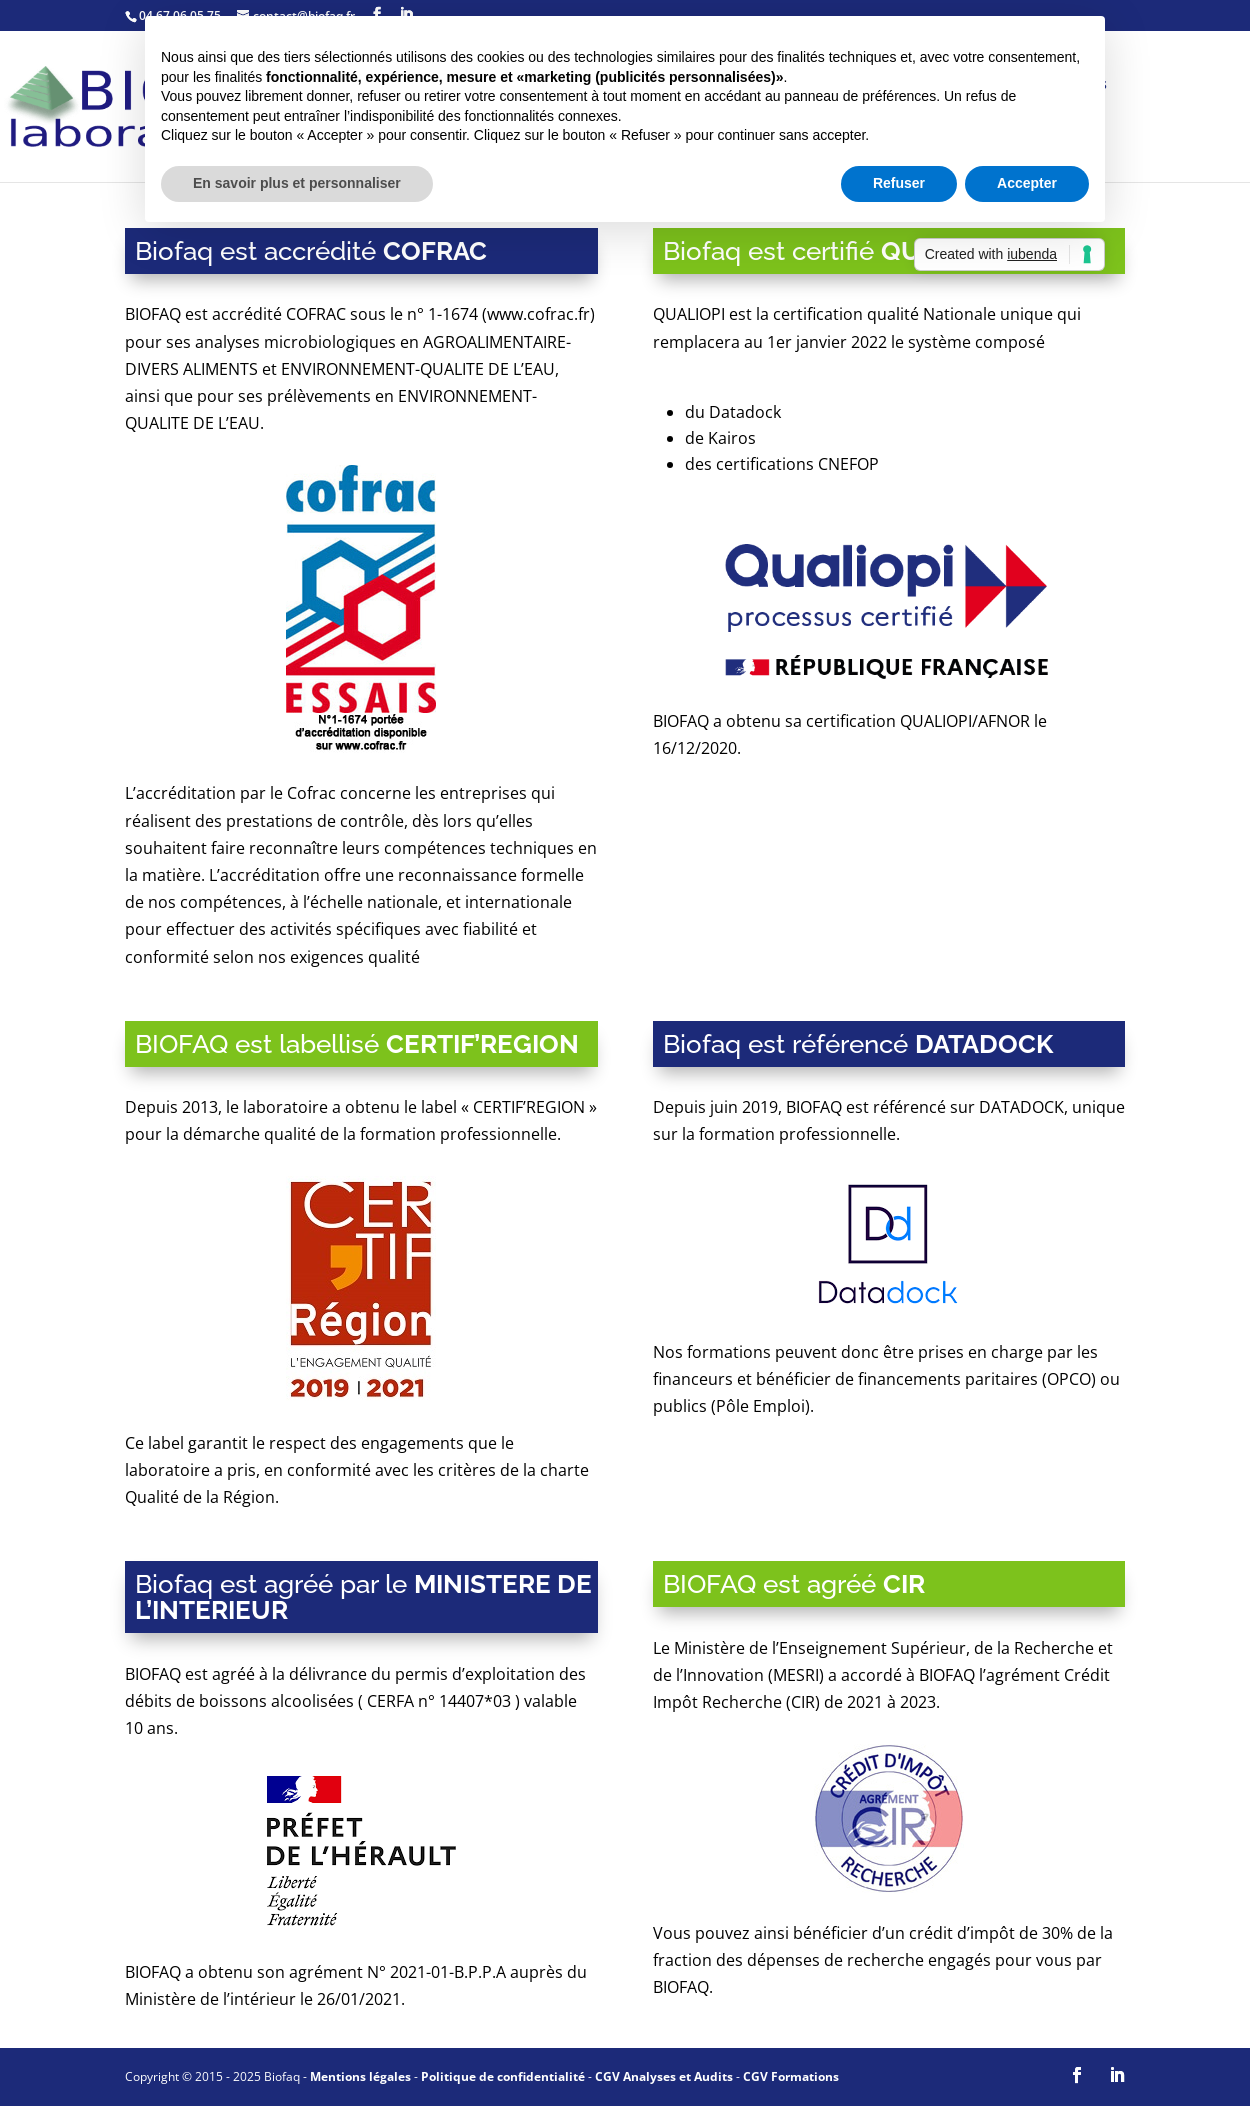  I want to click on CGV Analyses et Audits, so click(664, 2076).